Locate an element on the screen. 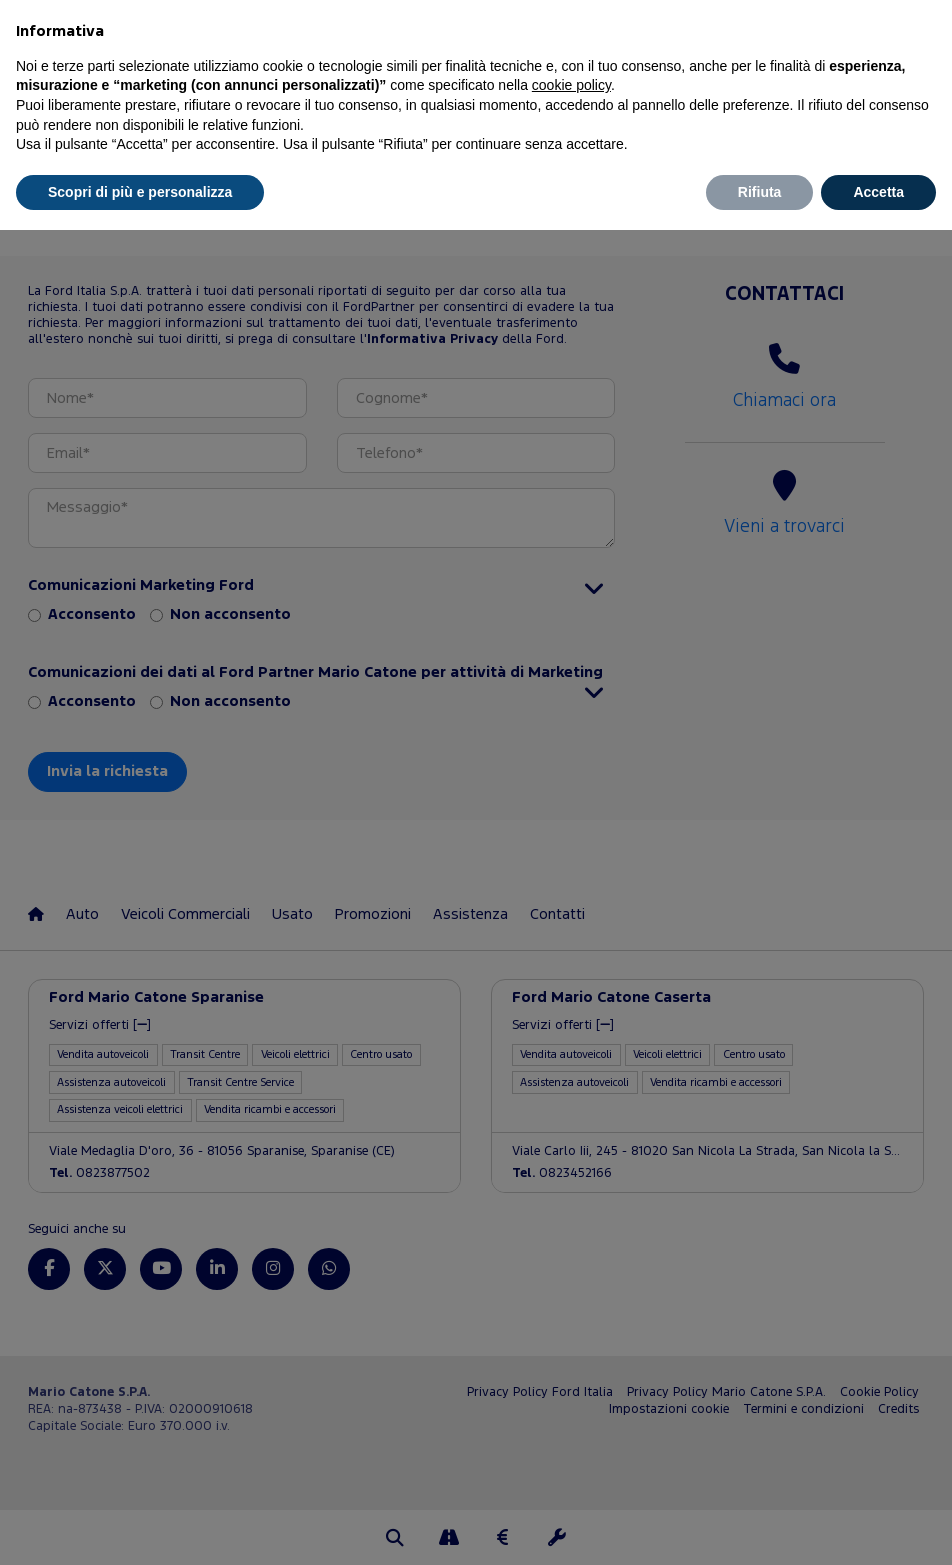 The height and width of the screenshot is (1565, 952). Rifiuta [button] is located at coordinates (760, 192).